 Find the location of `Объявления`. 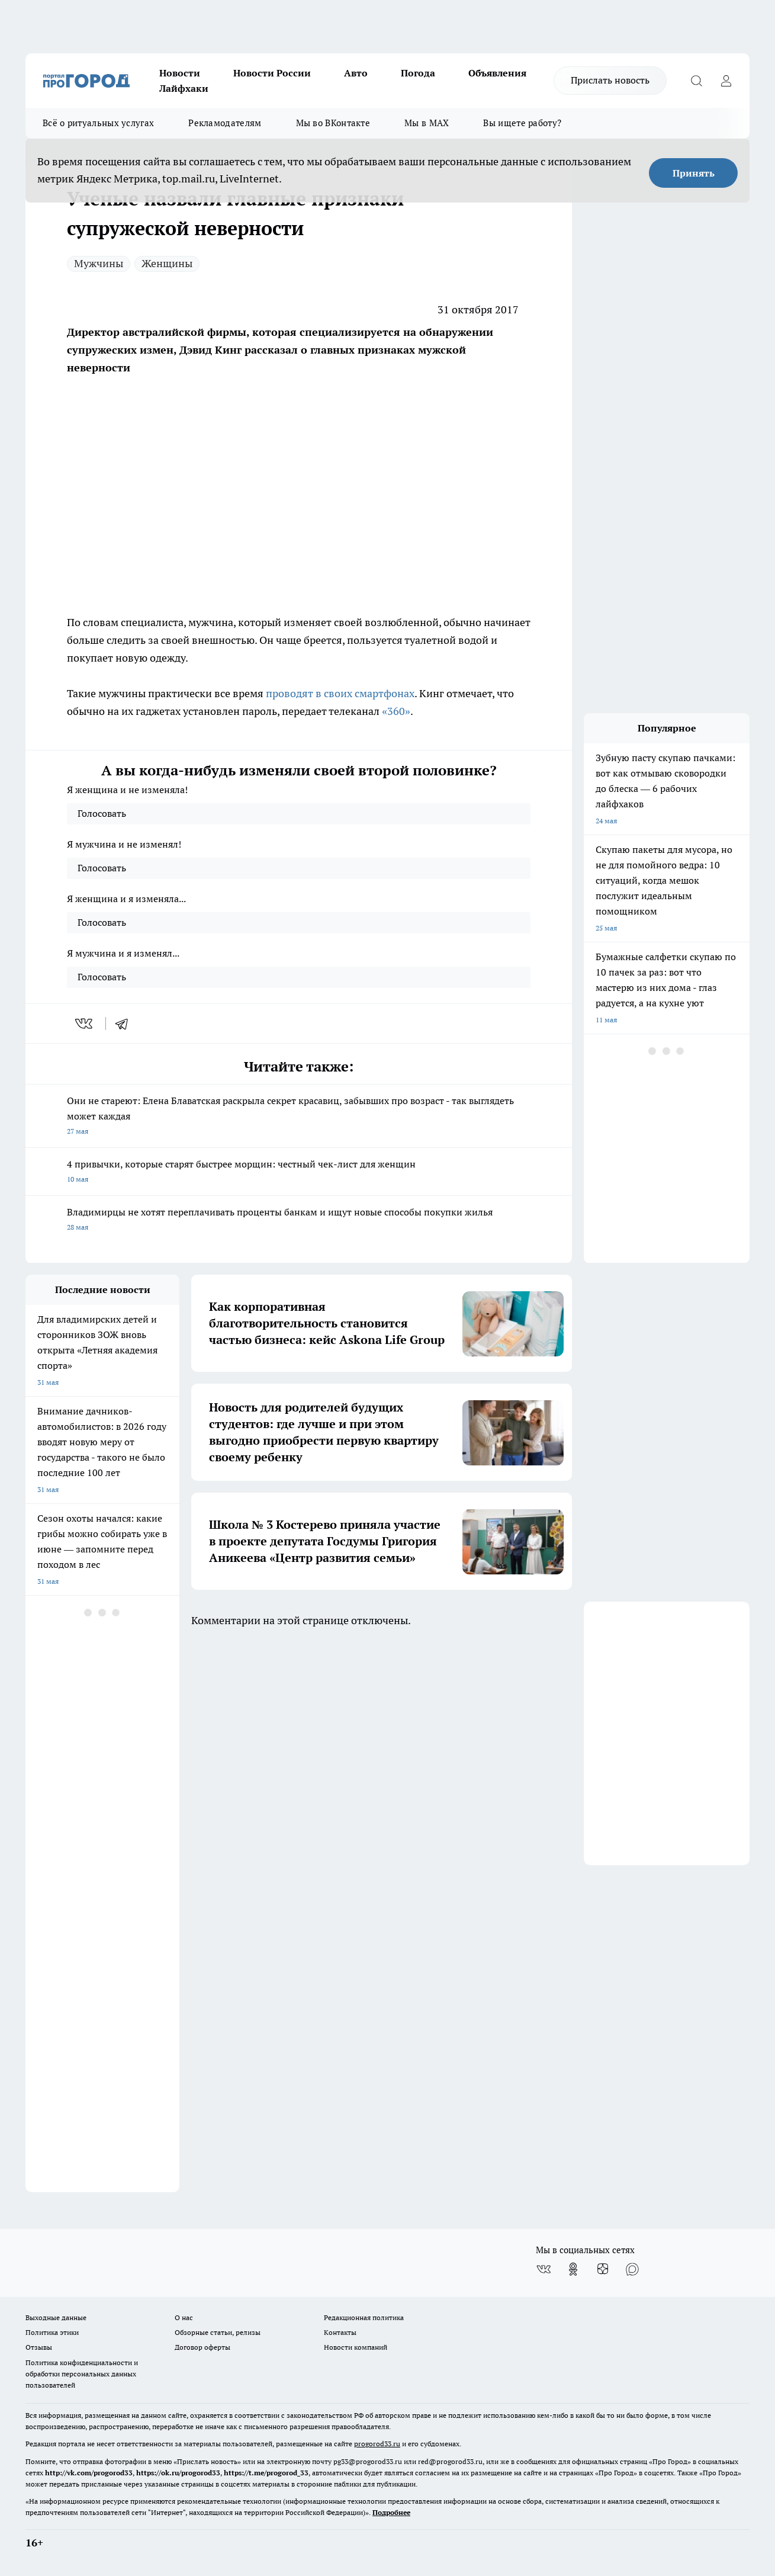

Объявления is located at coordinates (497, 73).